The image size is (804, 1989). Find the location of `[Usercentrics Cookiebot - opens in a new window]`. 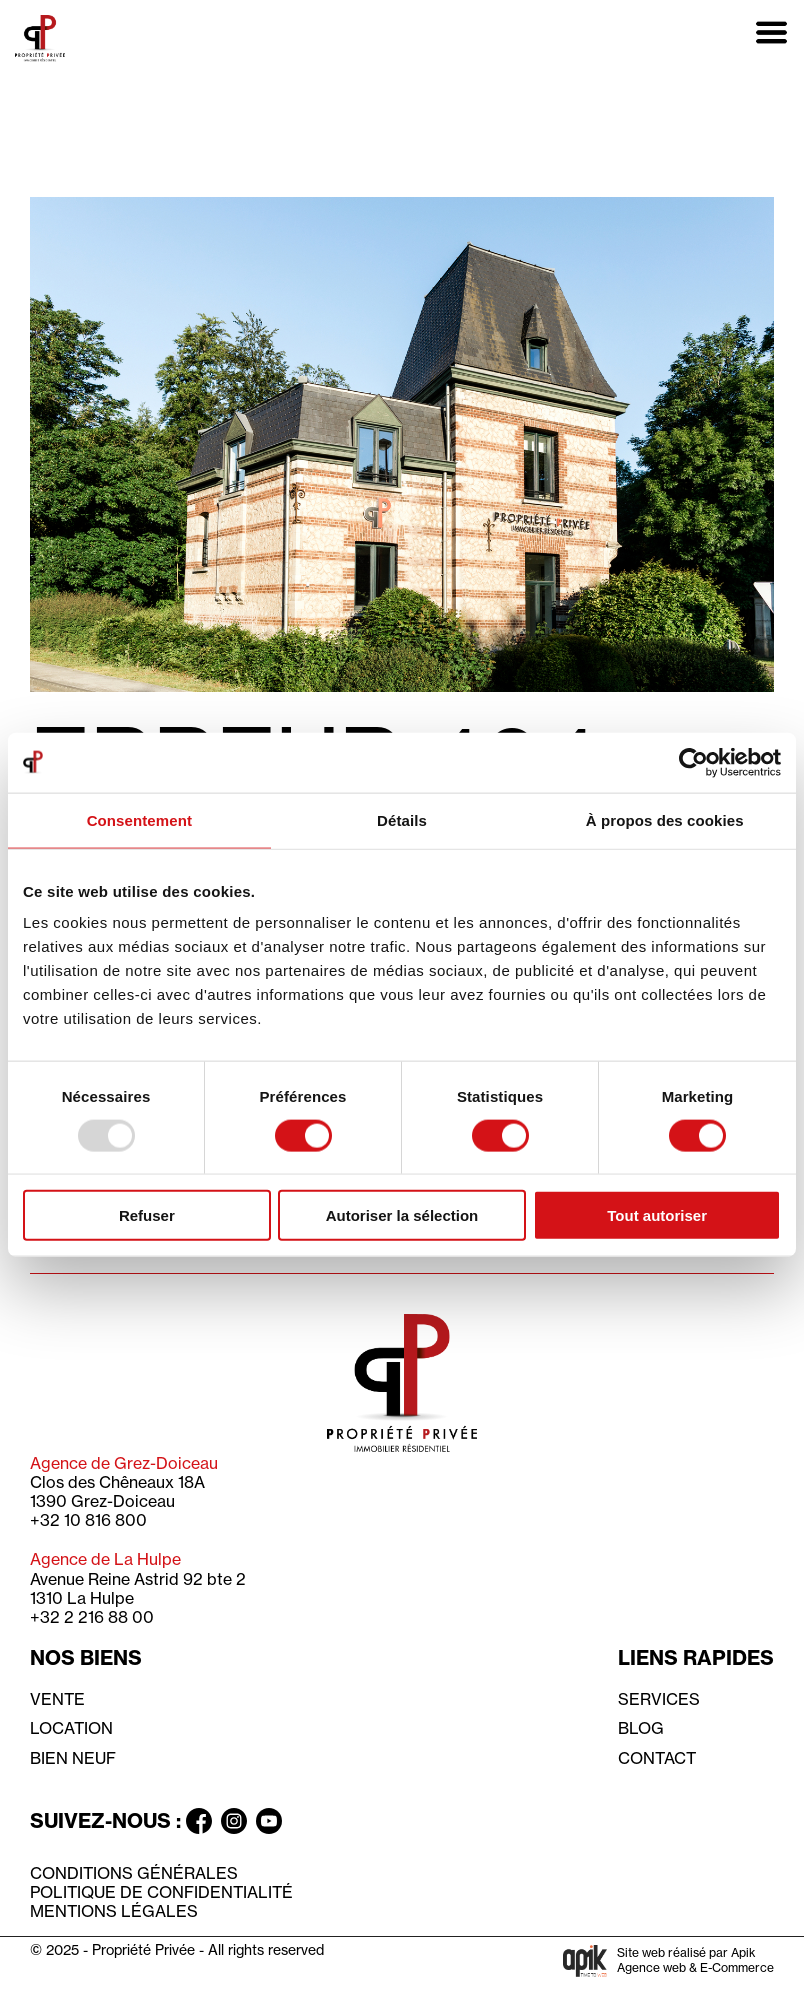

[Usercentrics Cookiebot - opens in a new window] is located at coordinates (693, 762).